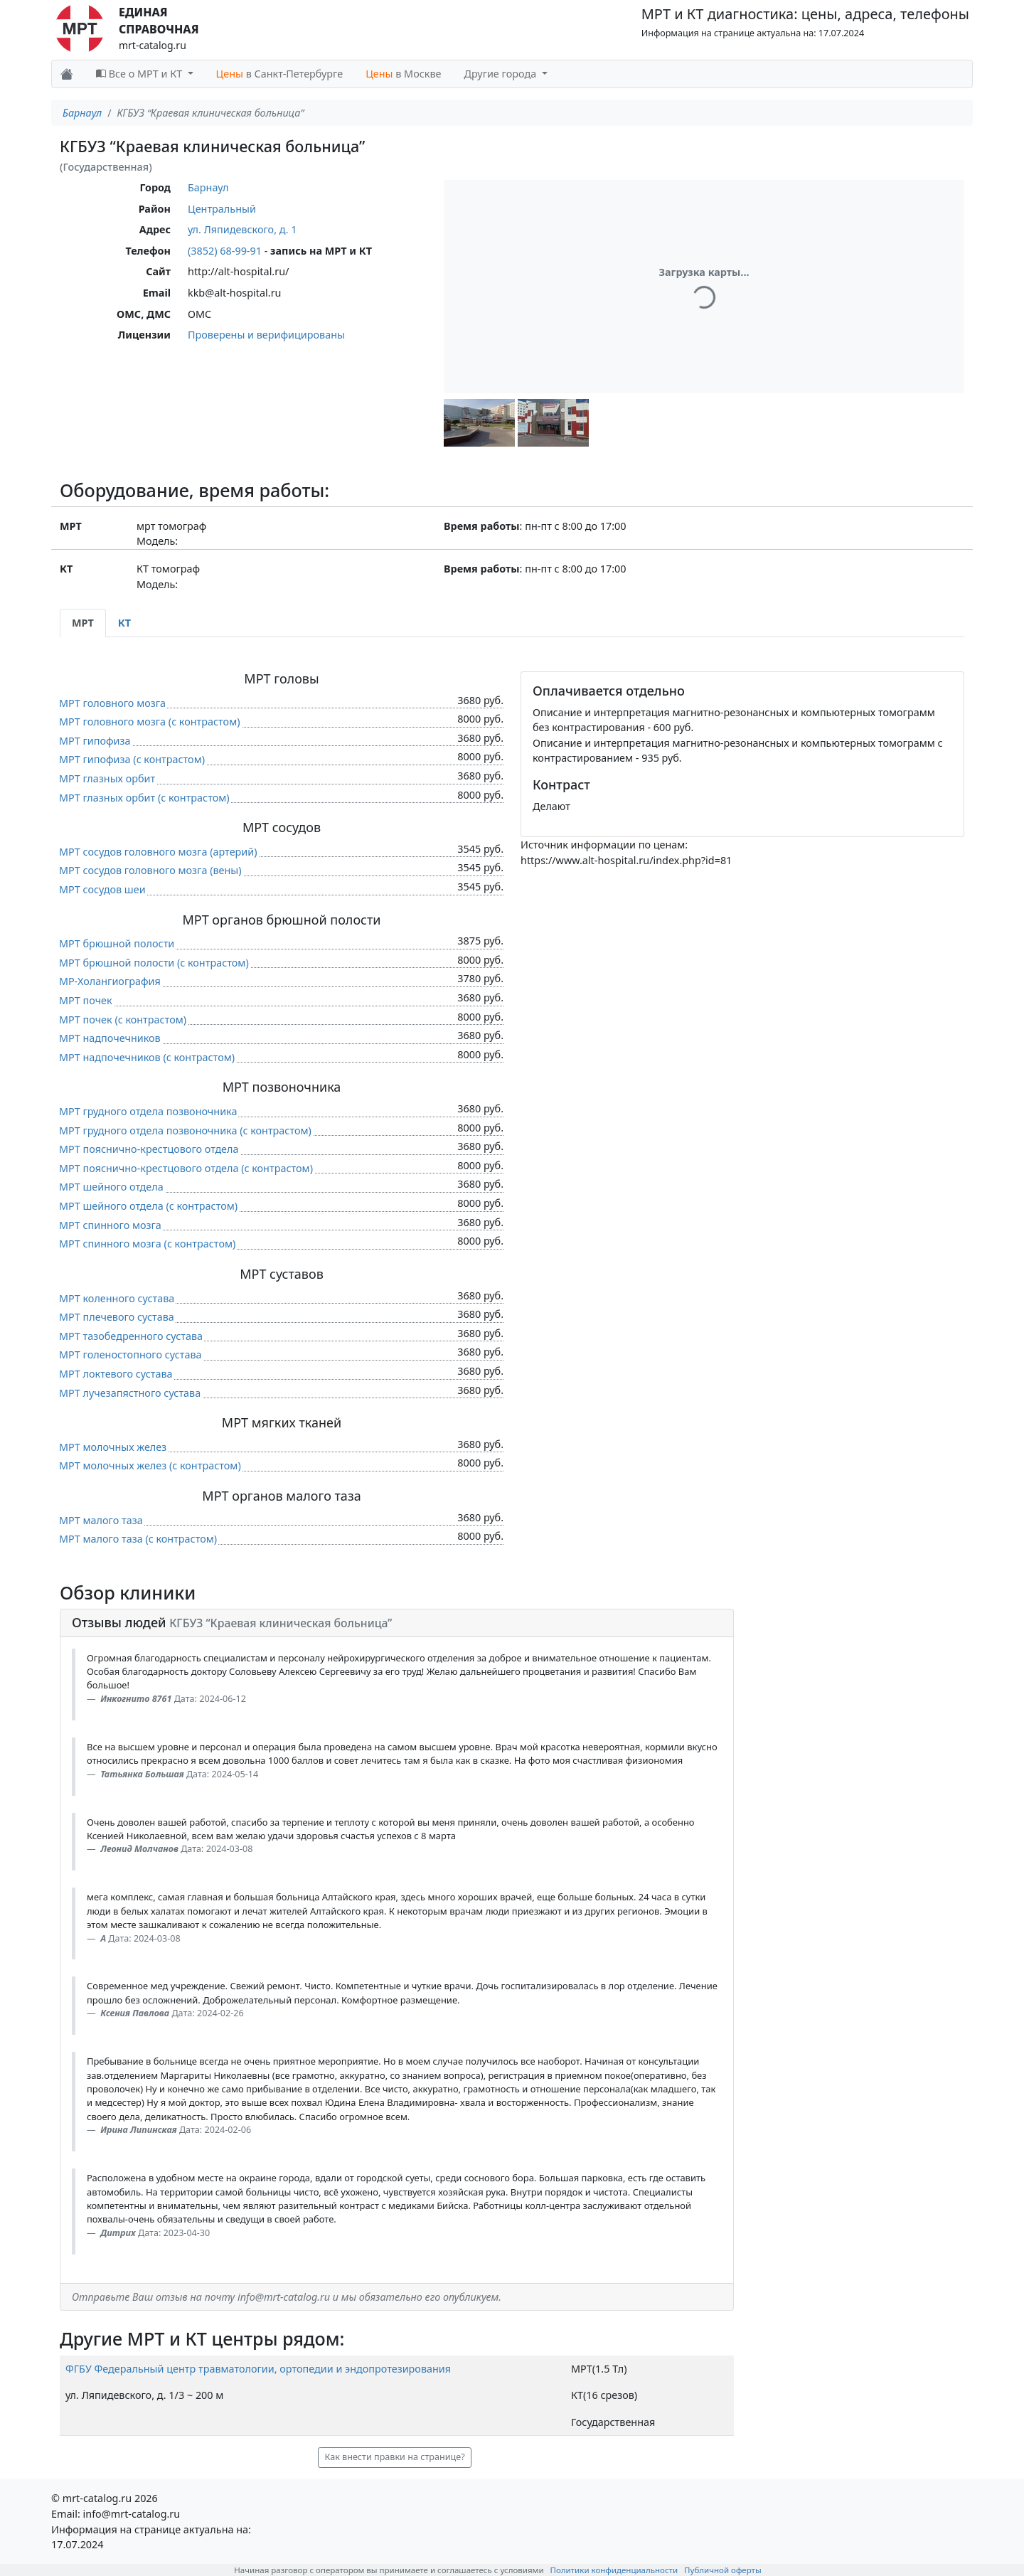 The height and width of the screenshot is (2576, 1024). What do you see at coordinates (112, 1447) in the screenshot?
I see `МРТ молочных желез` at bounding box center [112, 1447].